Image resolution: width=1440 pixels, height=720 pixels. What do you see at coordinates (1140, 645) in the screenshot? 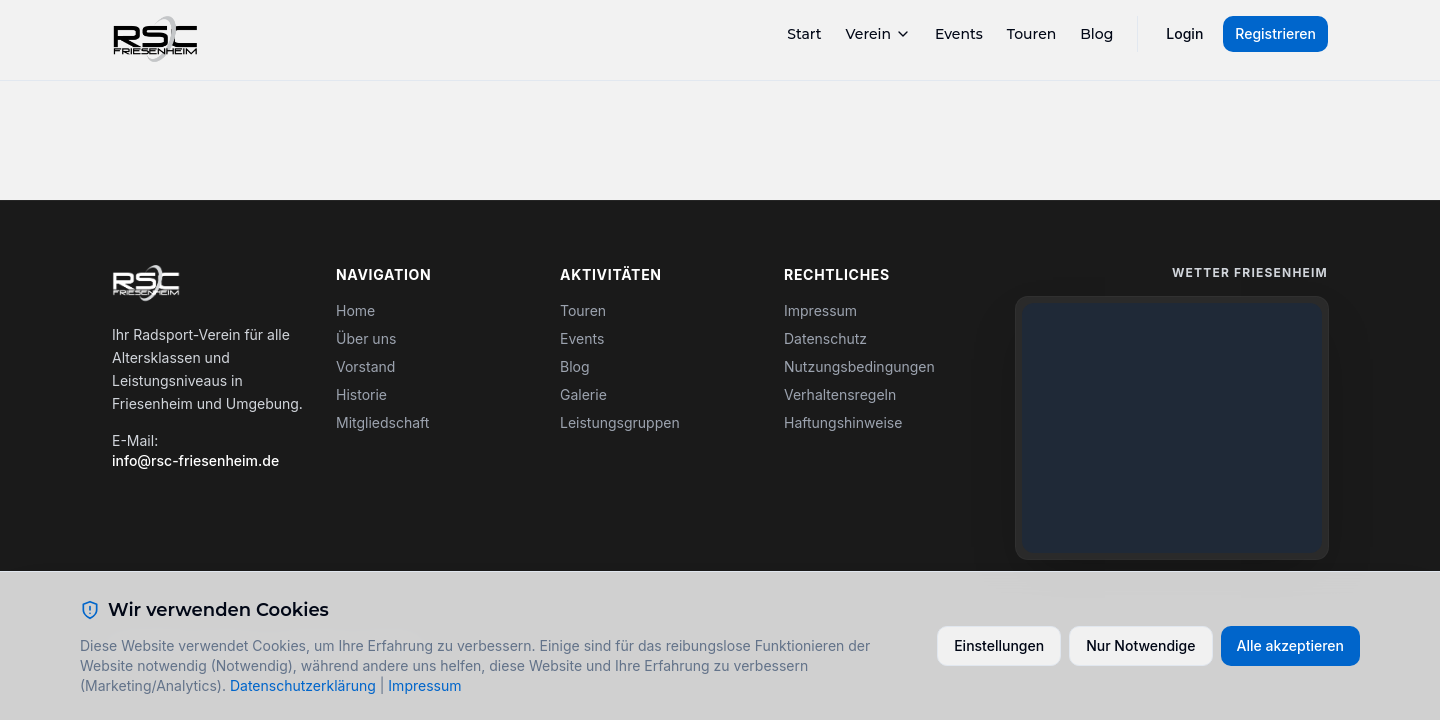
I see `Nur Notwendige` at bounding box center [1140, 645].